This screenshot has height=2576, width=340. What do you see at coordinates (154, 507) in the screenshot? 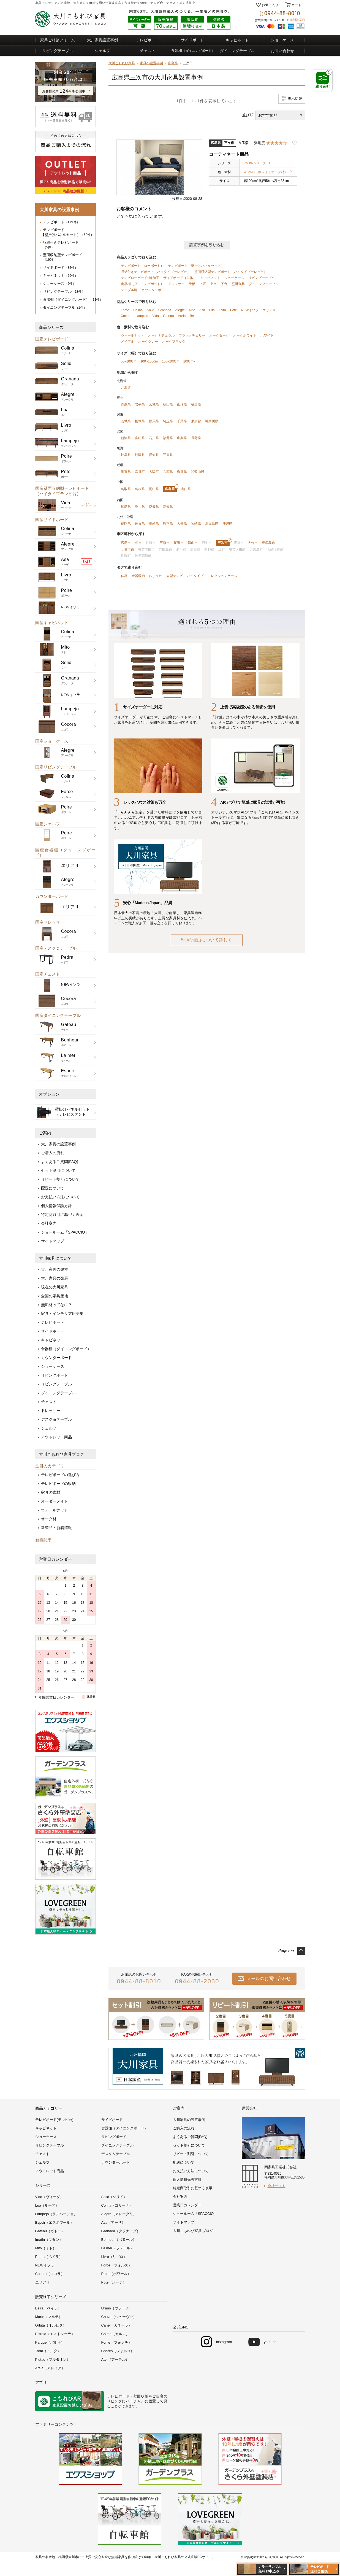
I see `愛媛県` at bounding box center [154, 507].